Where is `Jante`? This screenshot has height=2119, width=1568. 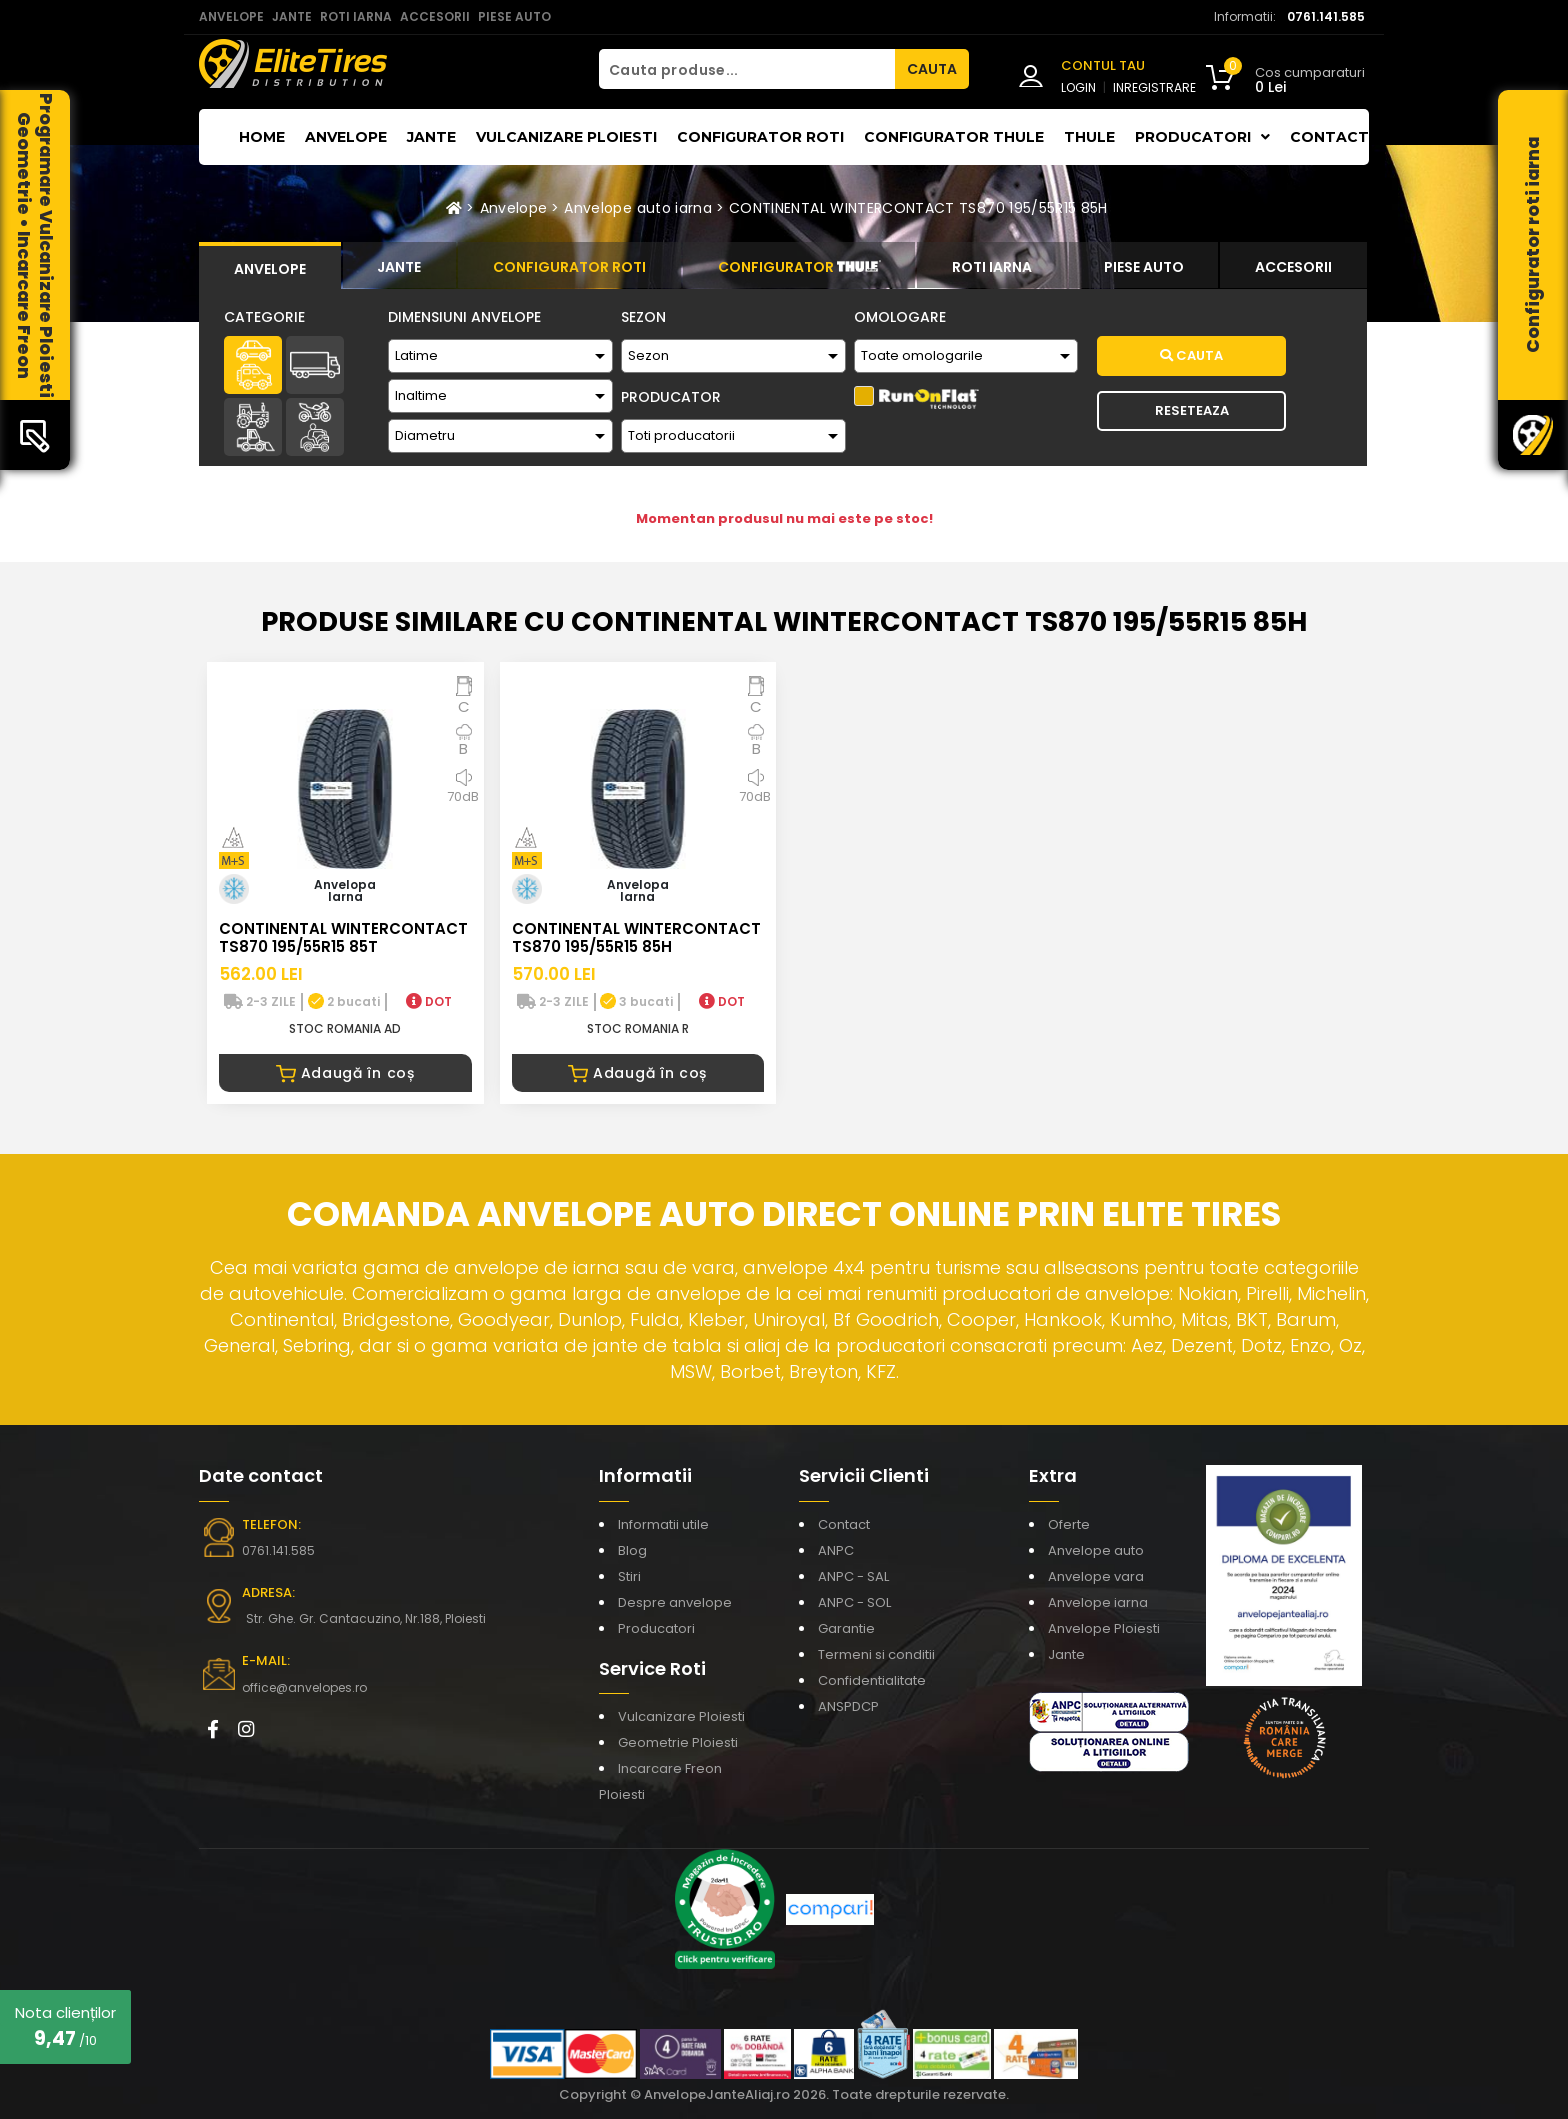
Jante is located at coordinates (431, 137).